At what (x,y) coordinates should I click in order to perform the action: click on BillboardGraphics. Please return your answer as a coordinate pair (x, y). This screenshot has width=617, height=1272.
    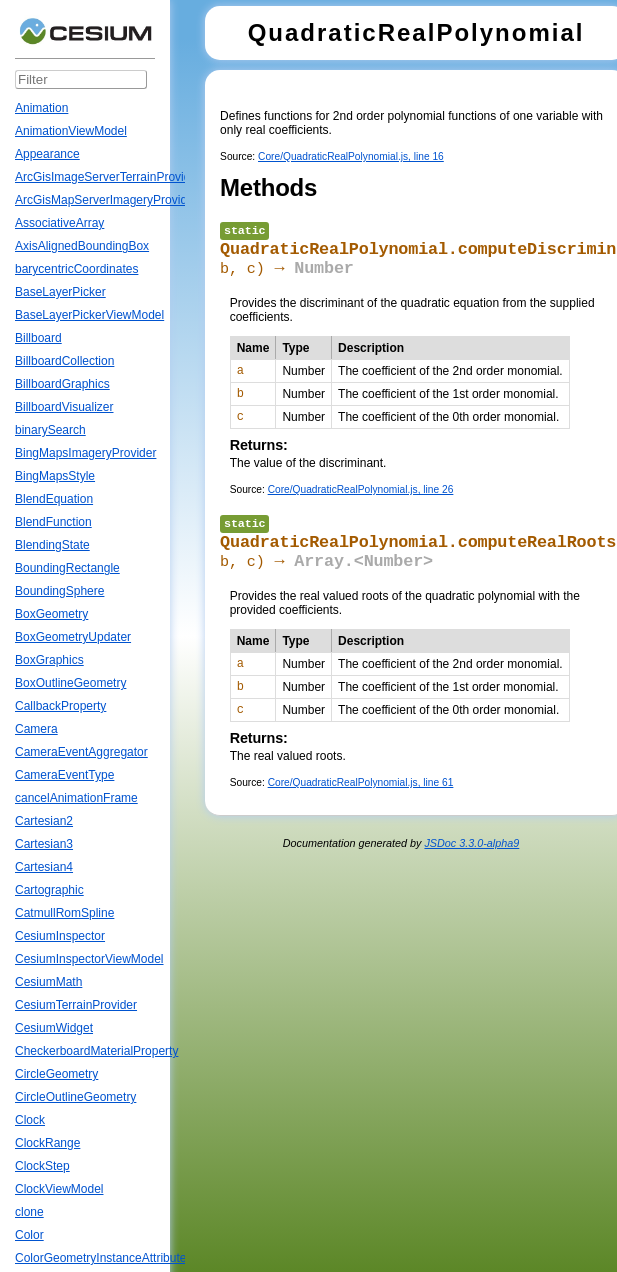
    Looking at the image, I should click on (62, 384).